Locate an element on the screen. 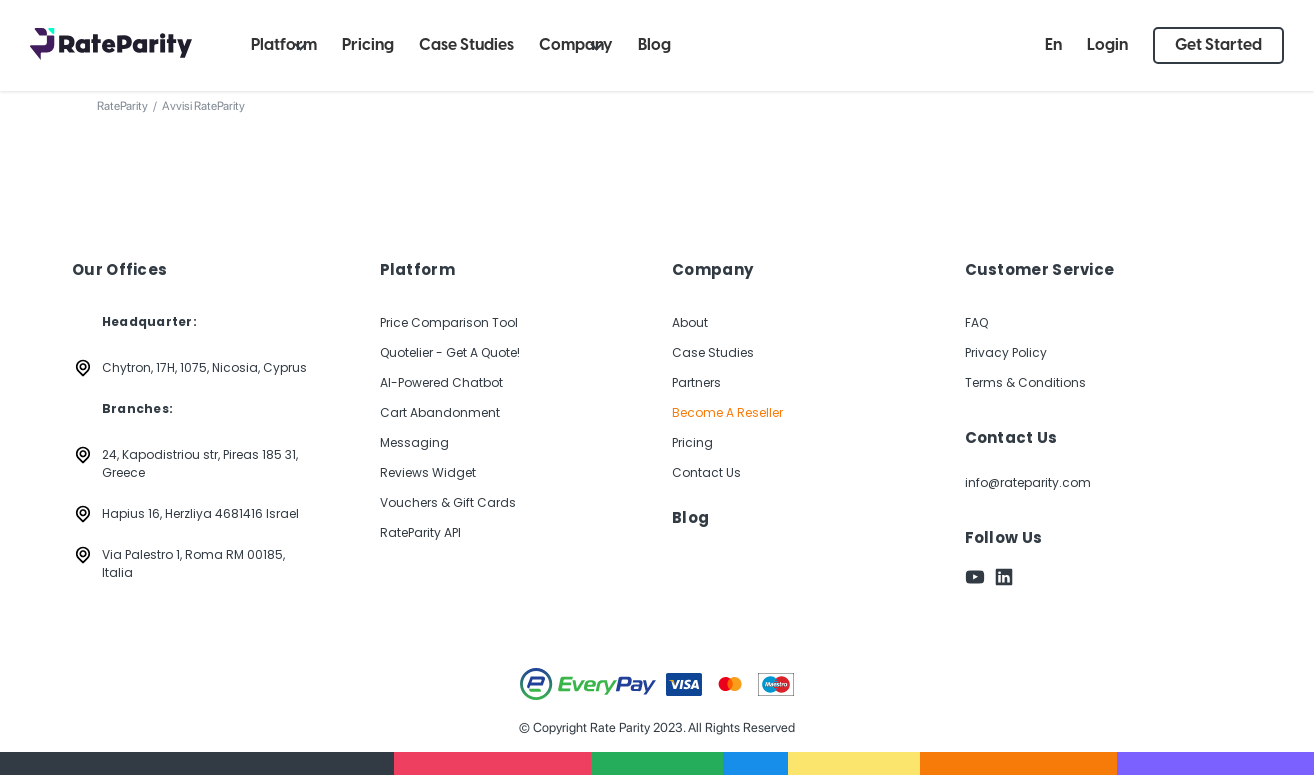  Privacy Policy is located at coordinates (1006, 352).